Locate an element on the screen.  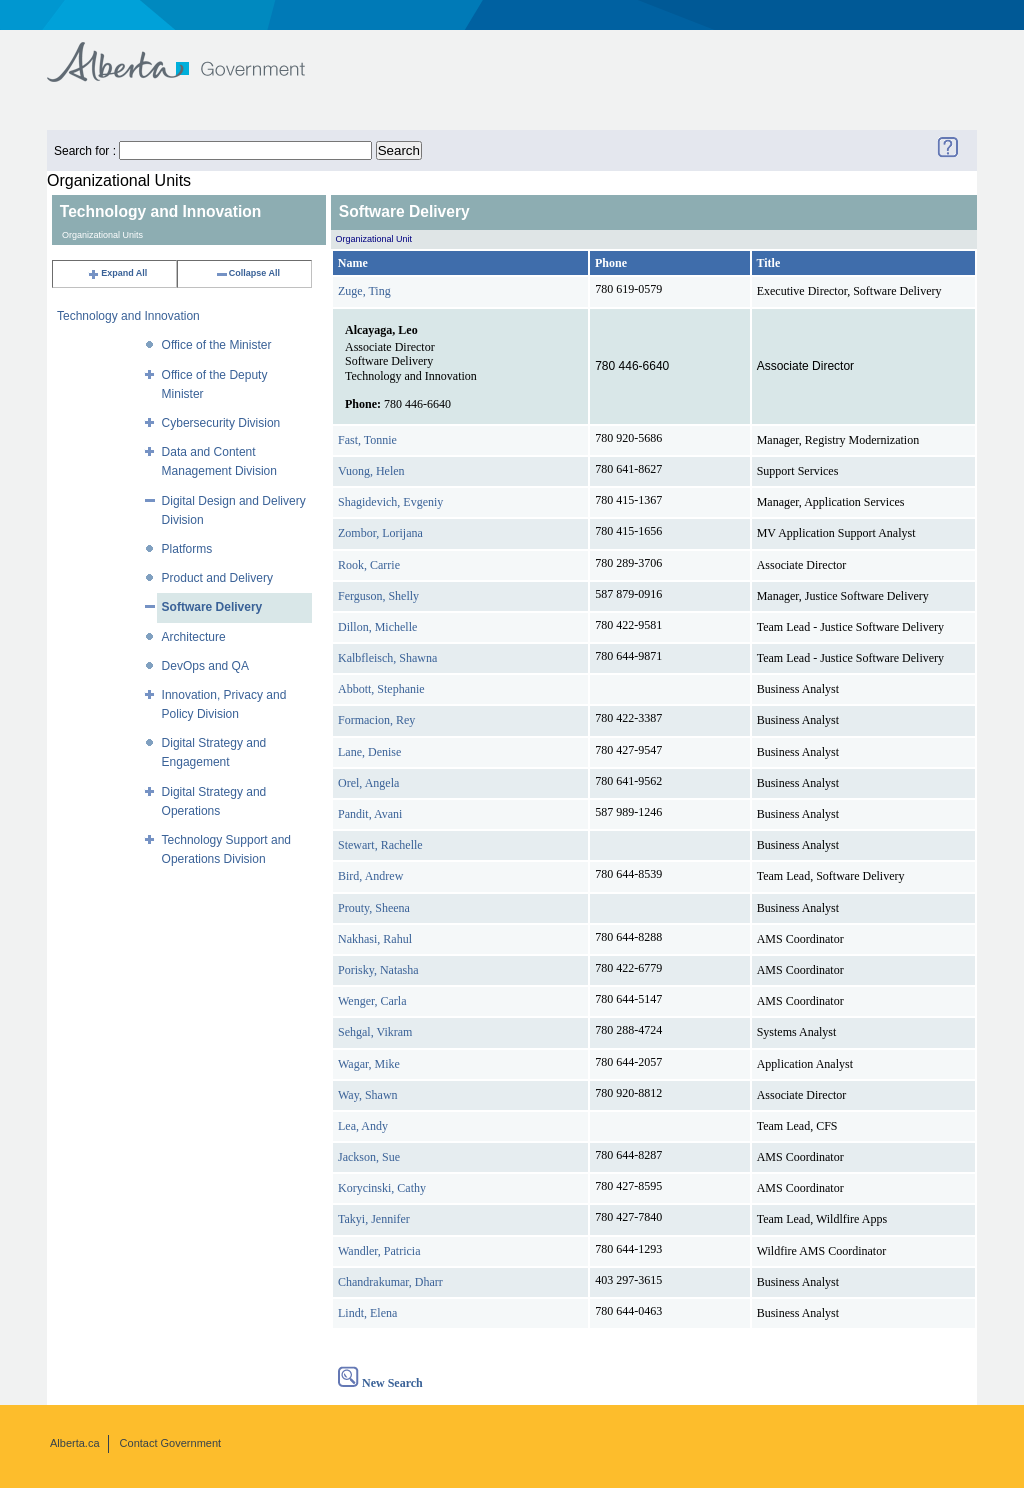
Rook, Carrie is located at coordinates (369, 565).